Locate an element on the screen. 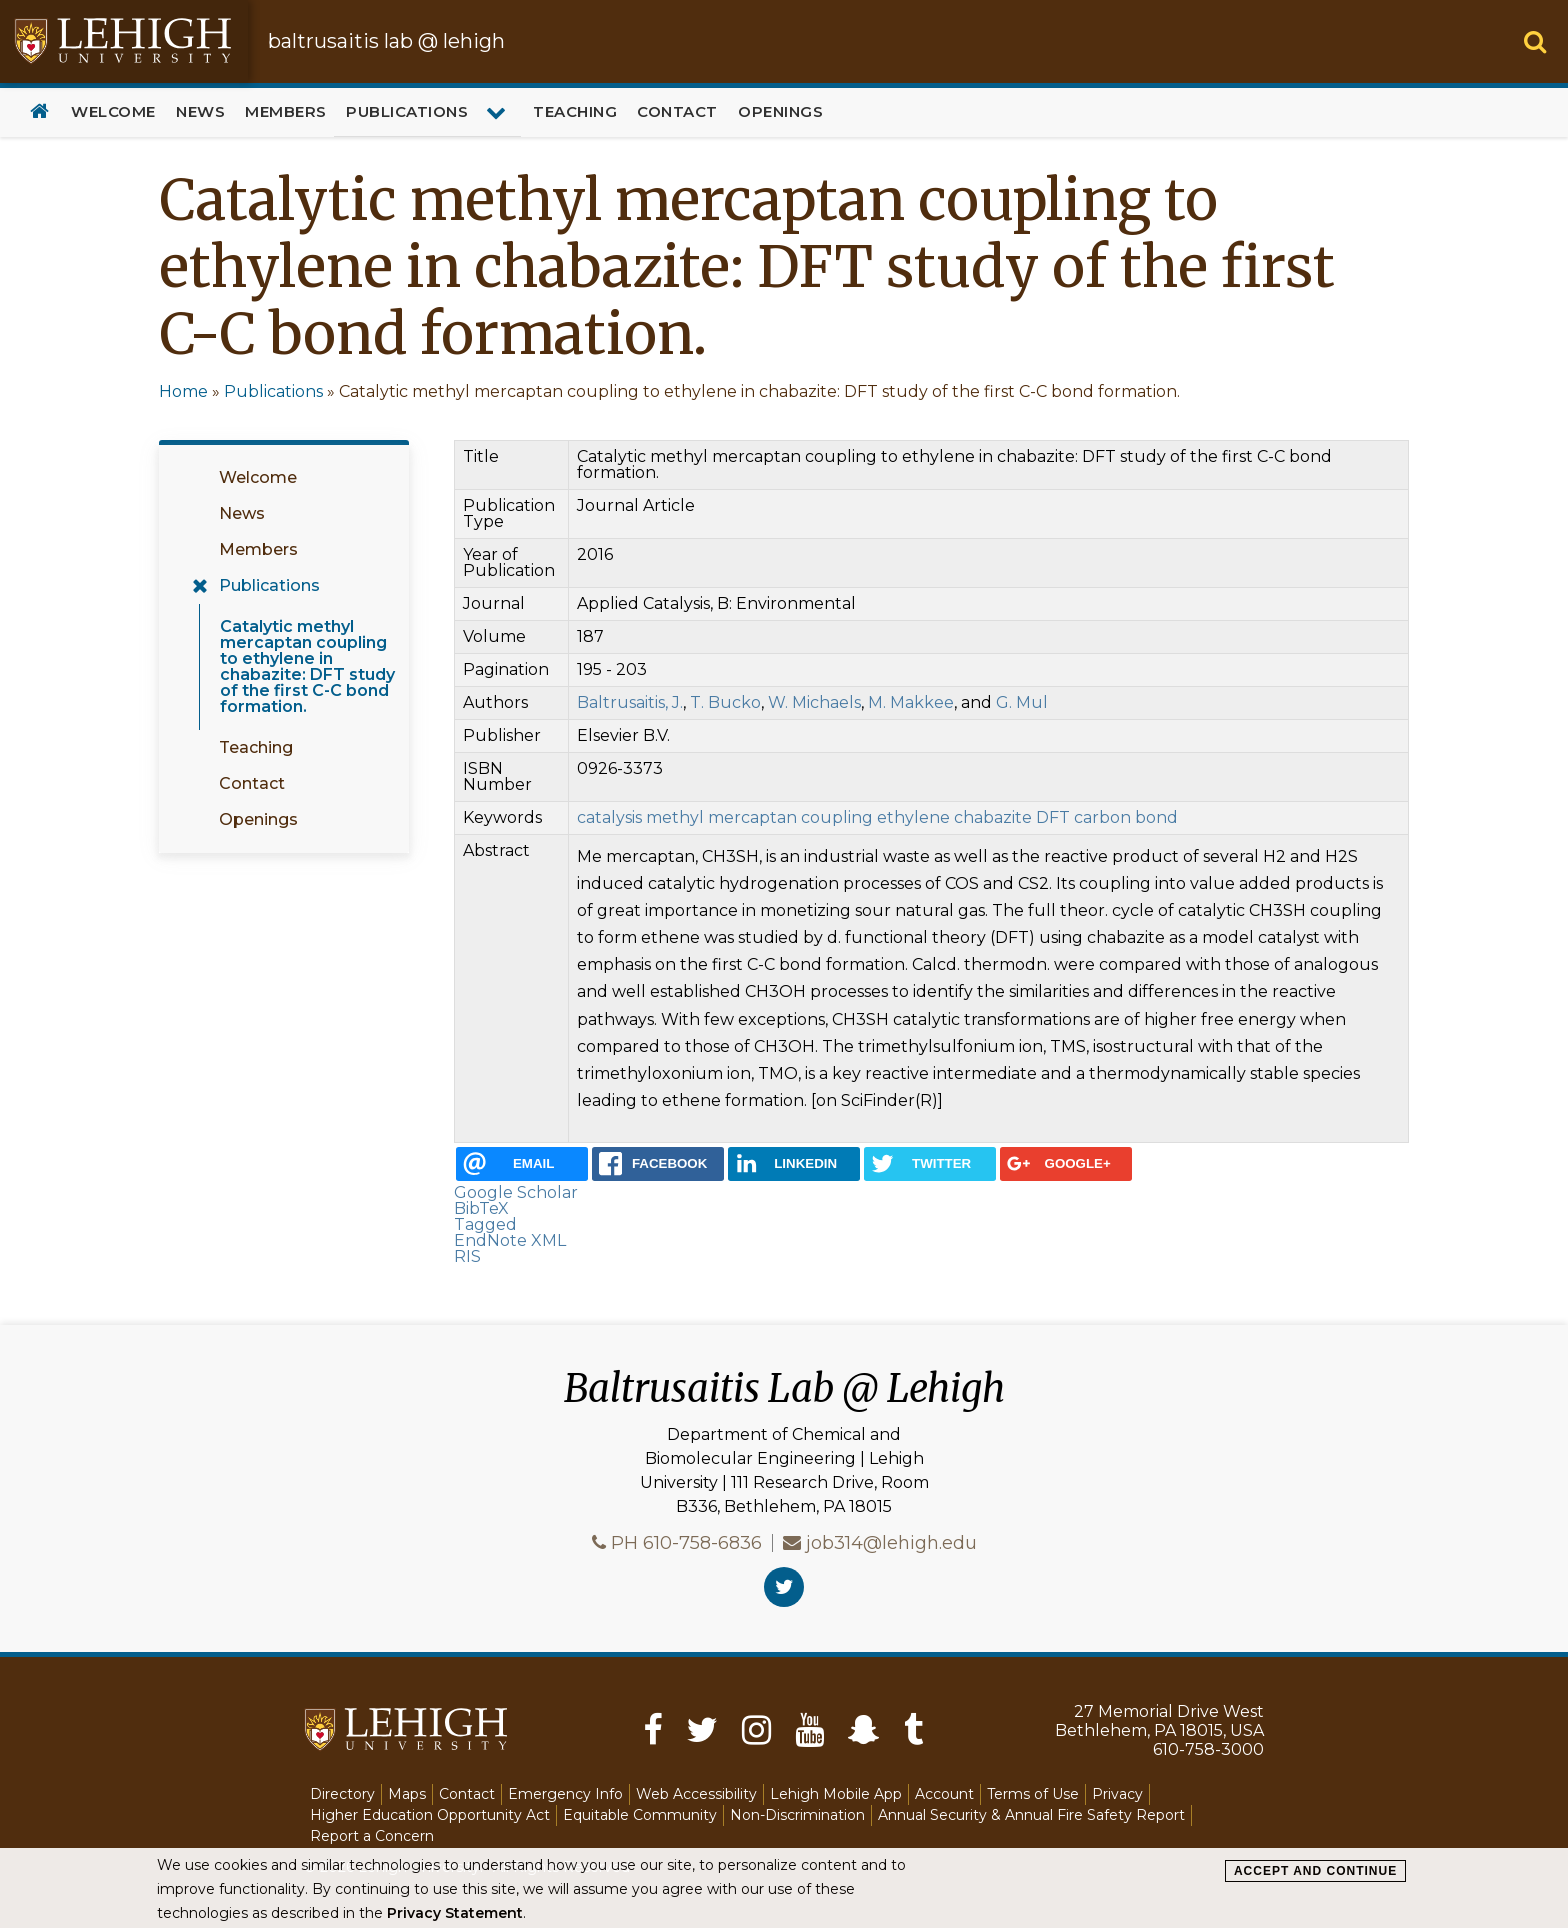 The width and height of the screenshot is (1568, 1928). Non-Discrimination is located at coordinates (797, 1815).